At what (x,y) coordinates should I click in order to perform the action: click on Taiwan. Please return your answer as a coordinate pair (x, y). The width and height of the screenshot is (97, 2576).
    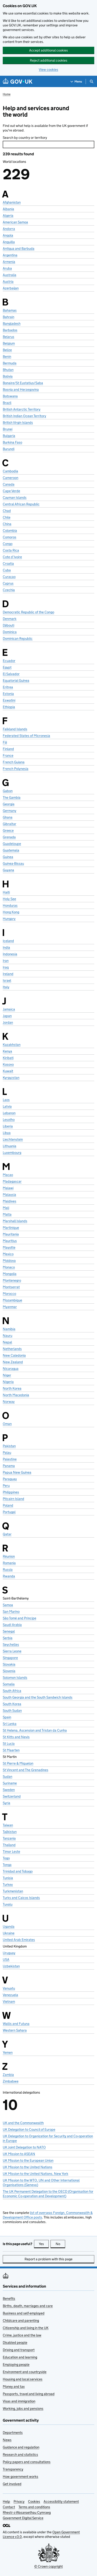
    Looking at the image, I should click on (8, 1825).